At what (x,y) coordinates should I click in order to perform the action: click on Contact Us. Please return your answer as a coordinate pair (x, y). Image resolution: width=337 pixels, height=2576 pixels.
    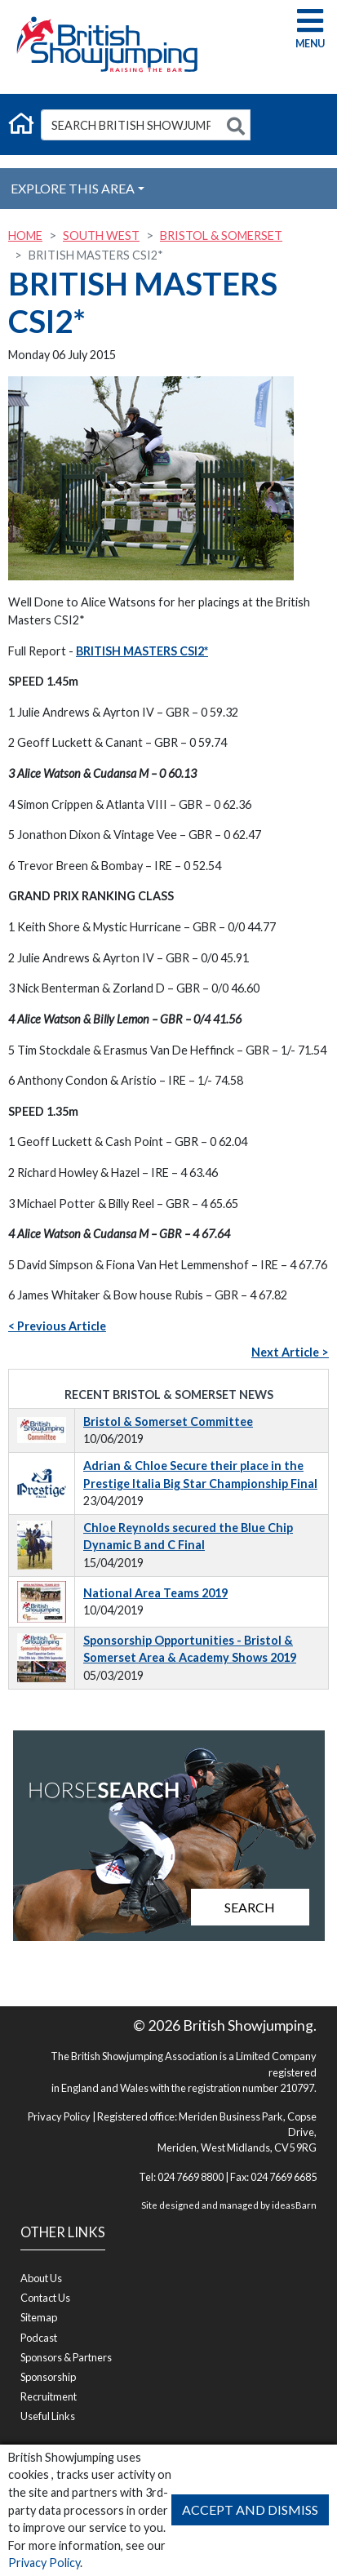
    Looking at the image, I should click on (45, 2297).